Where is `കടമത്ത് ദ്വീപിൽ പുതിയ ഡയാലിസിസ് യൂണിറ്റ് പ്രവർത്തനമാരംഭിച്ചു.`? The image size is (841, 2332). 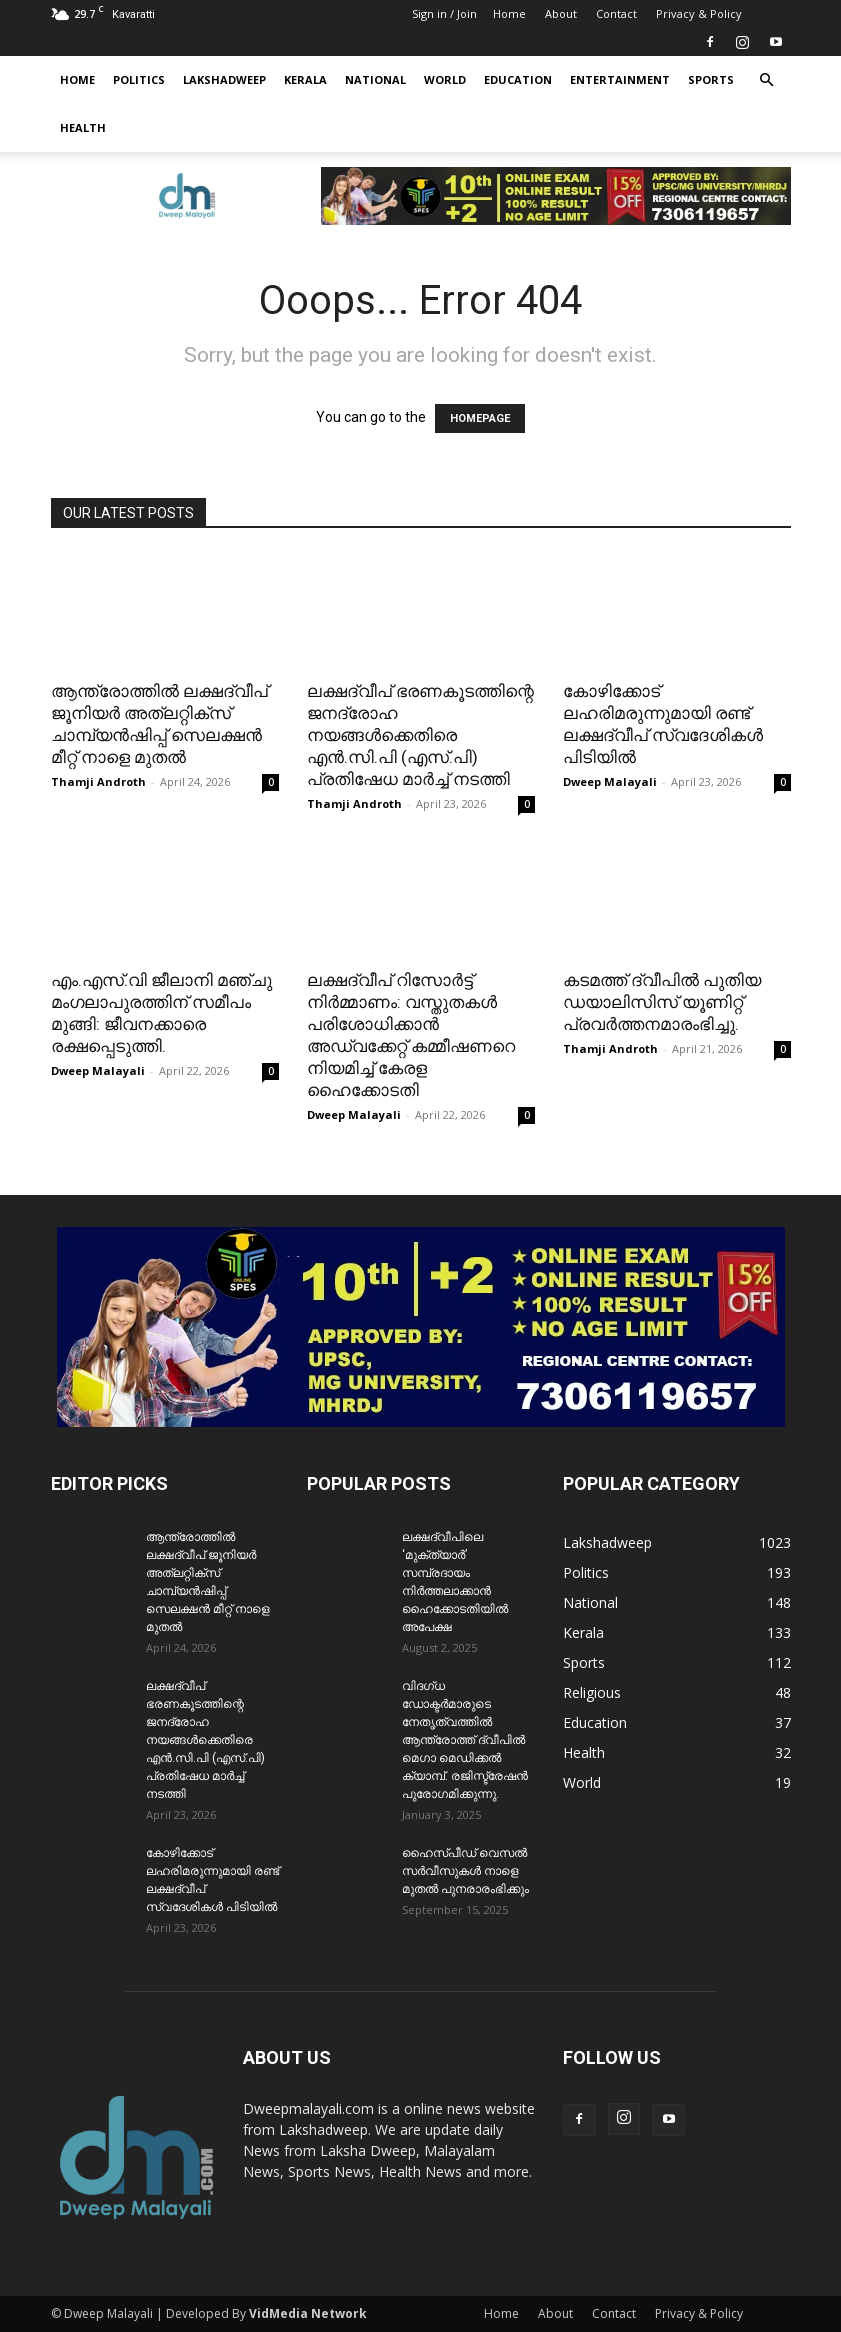
കടമത്ത് ദ്വീപിൽ പുതിയ ഡയാലിസിസ് യൂണിറ്റ് പ്രവർത്തനമാരംഭിച്ചു. is located at coordinates (662, 1002).